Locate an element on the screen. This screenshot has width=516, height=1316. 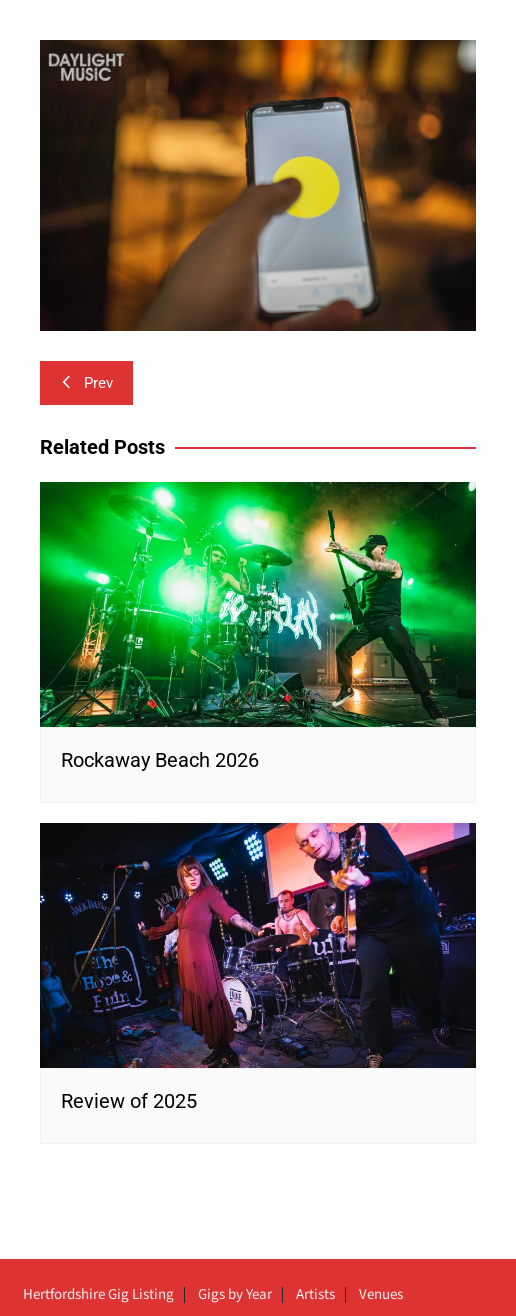
Gigs by Year is located at coordinates (235, 1295).